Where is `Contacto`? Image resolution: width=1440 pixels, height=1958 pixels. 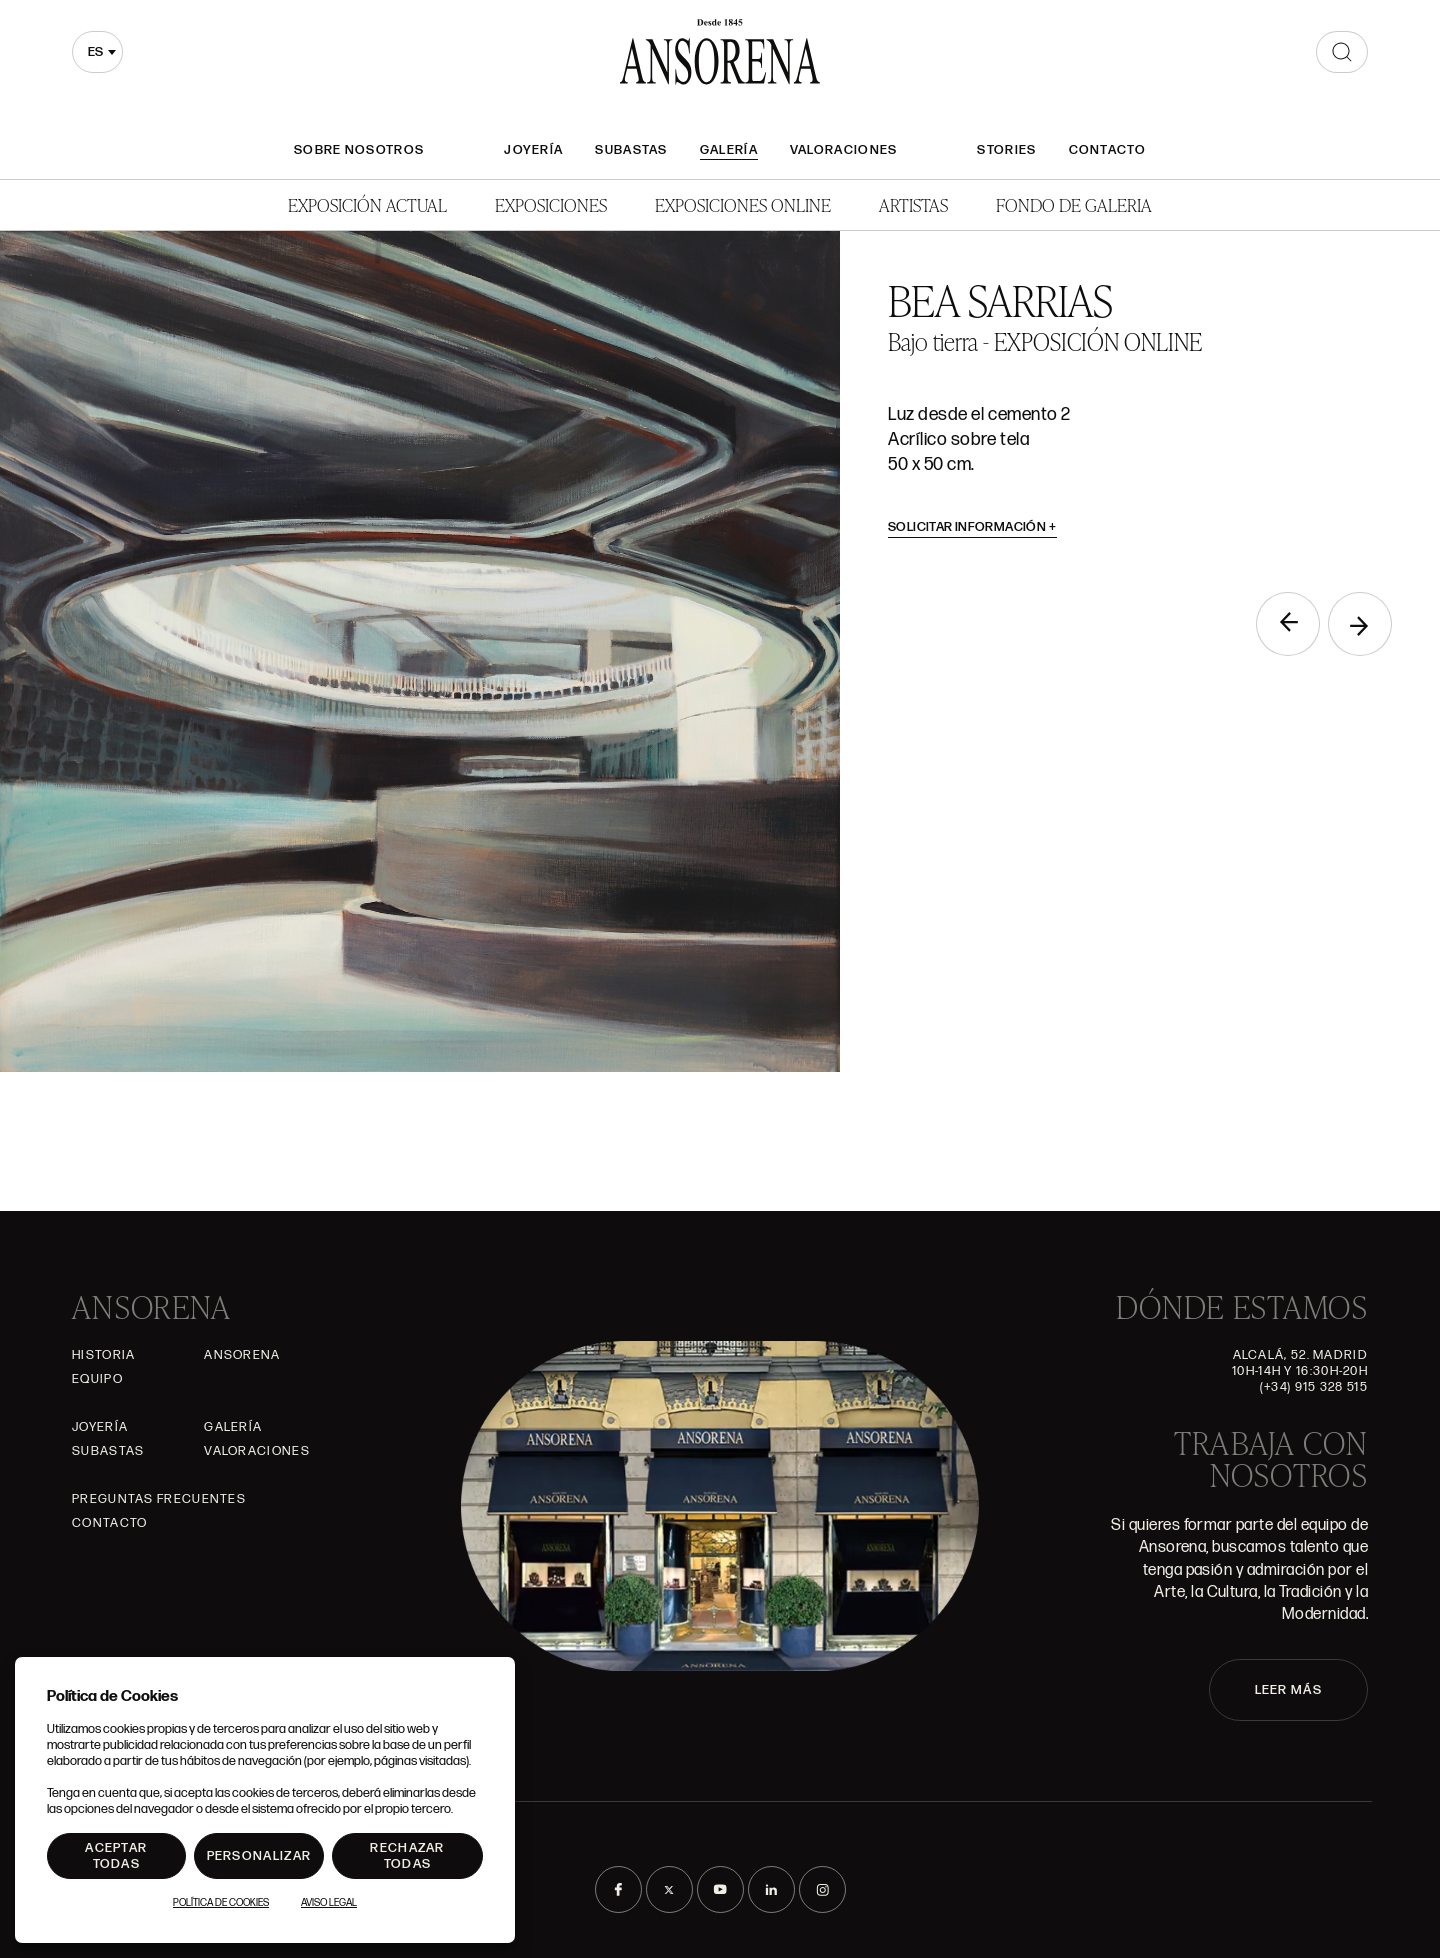
Contacto is located at coordinates (1107, 150).